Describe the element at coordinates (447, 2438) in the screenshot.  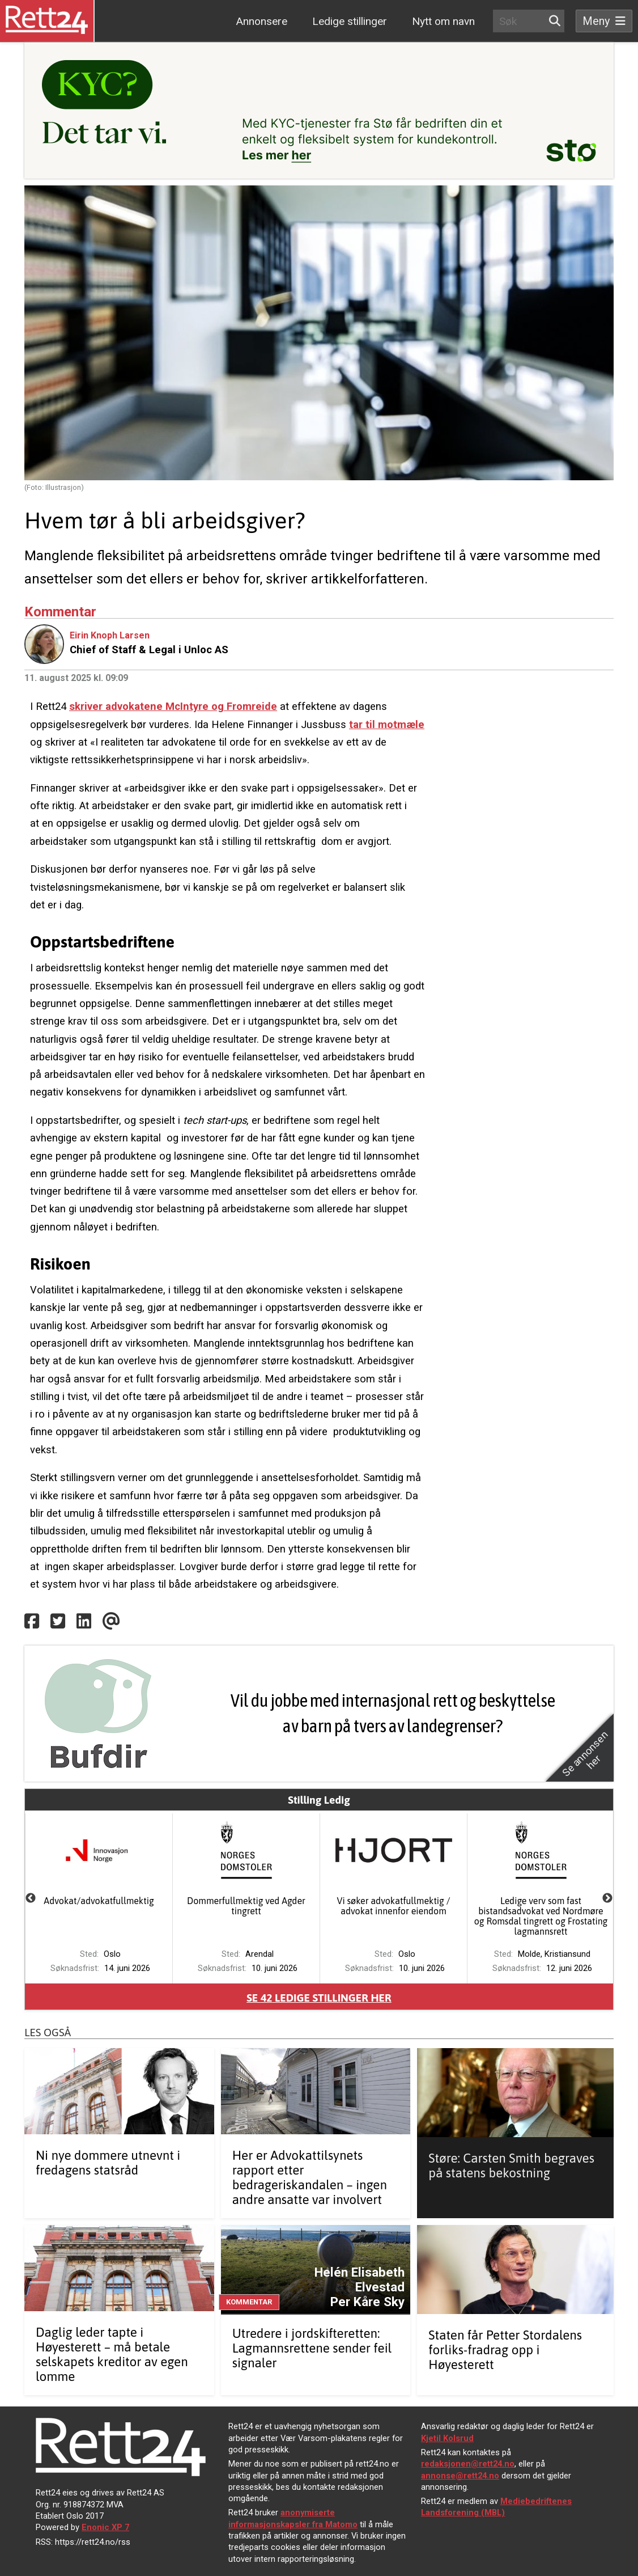
I see `Kjetil Kolsrud` at that location.